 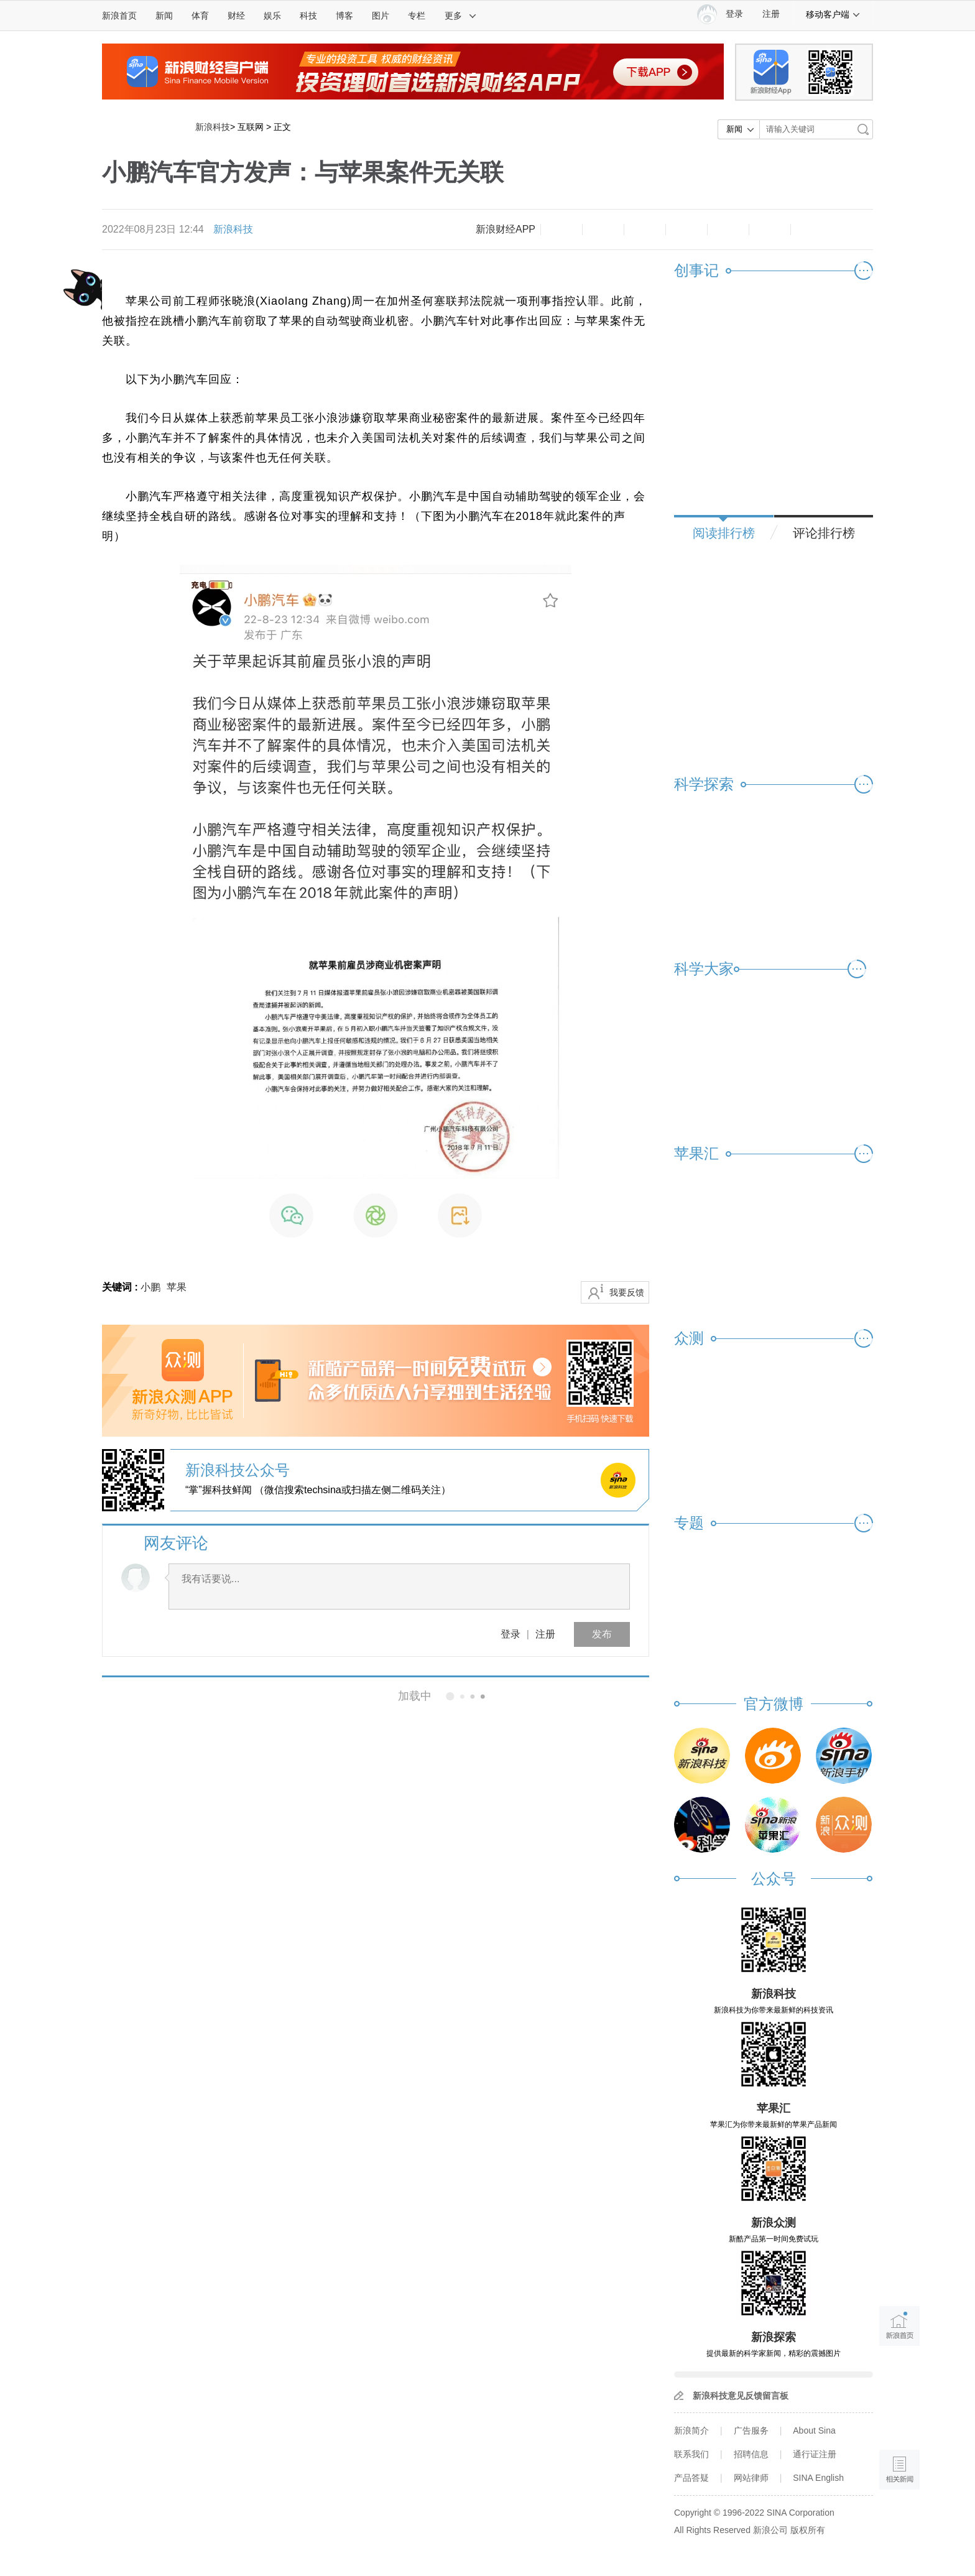 I want to click on 缩小字体, so click(x=561, y=229).